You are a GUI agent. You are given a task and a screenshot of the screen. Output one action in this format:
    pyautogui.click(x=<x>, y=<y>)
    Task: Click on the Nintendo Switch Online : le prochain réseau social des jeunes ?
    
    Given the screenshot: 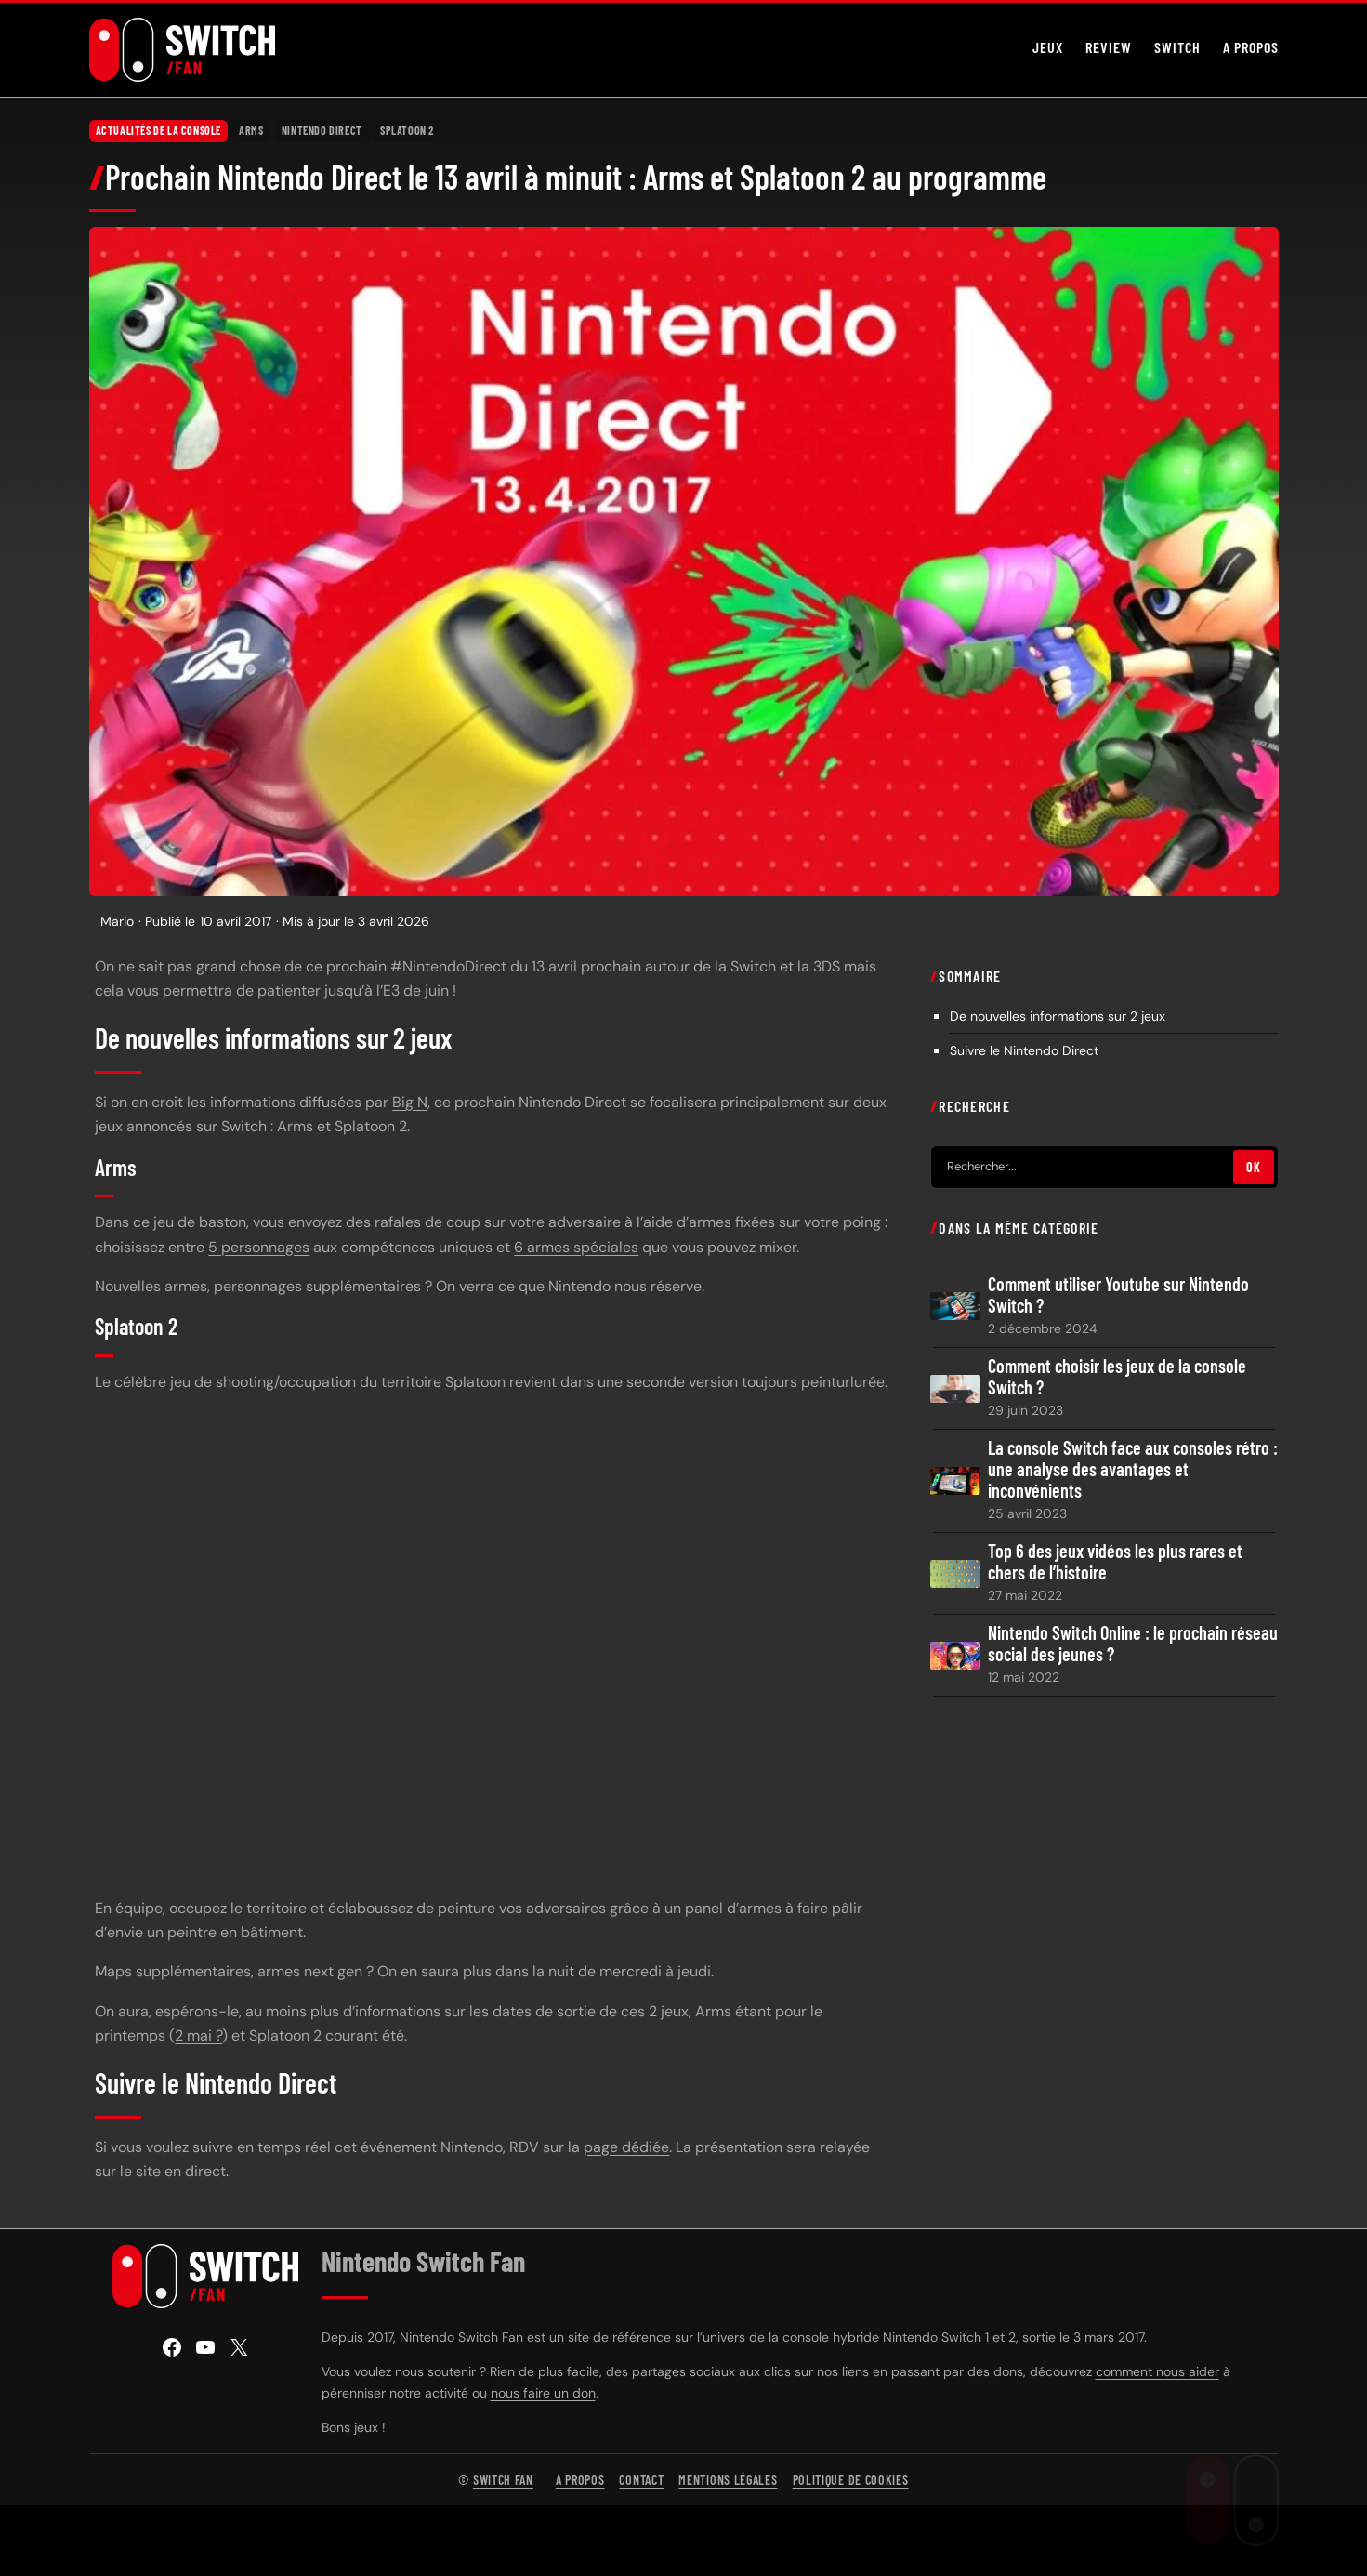 What is the action you would take?
    pyautogui.click(x=1133, y=1643)
    